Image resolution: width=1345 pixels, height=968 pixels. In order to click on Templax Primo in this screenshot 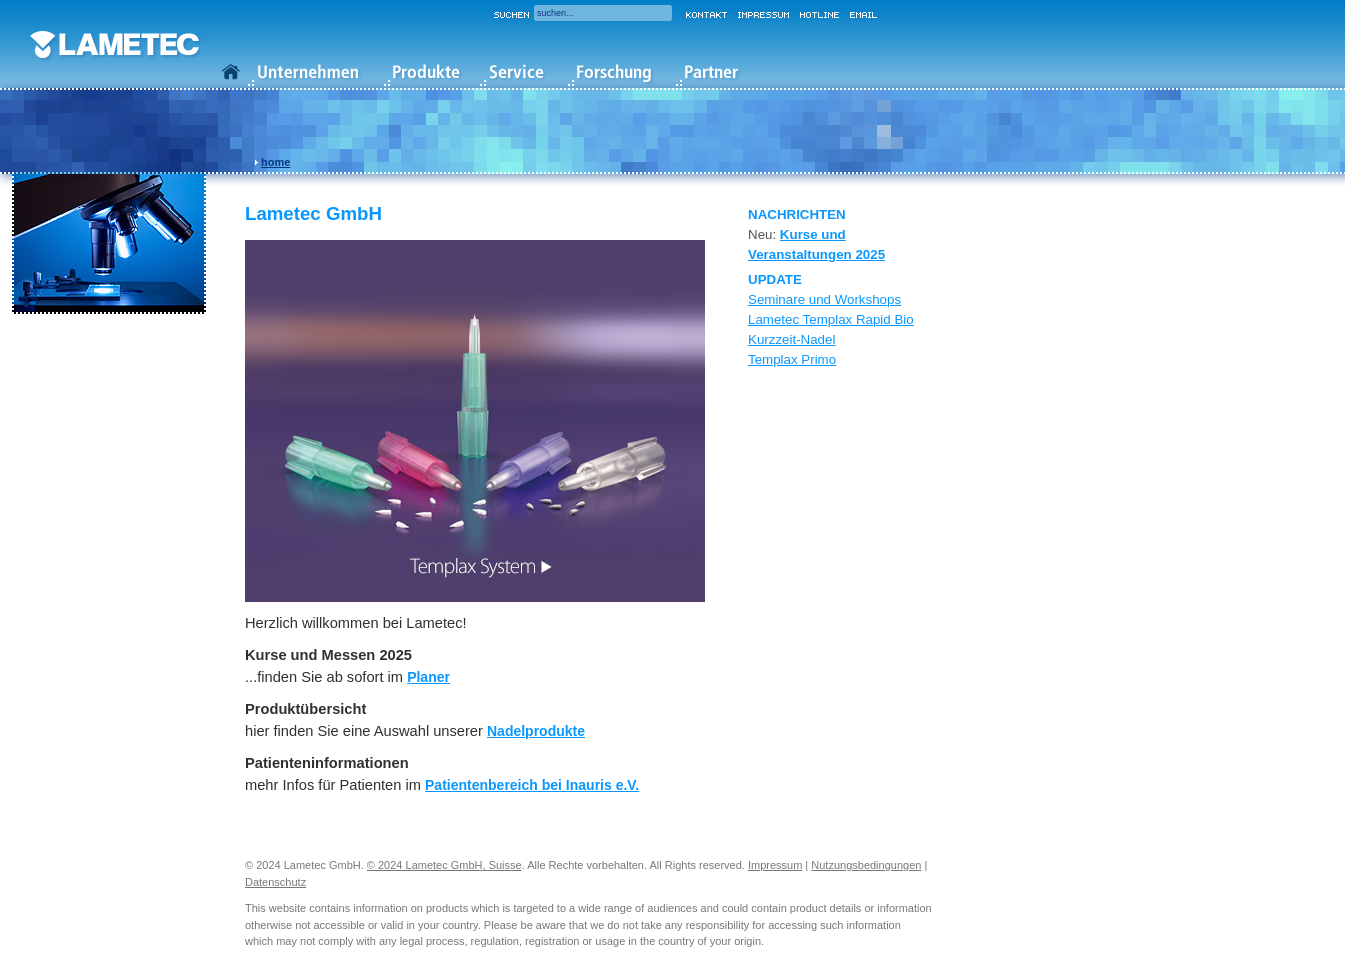, I will do `click(792, 359)`.